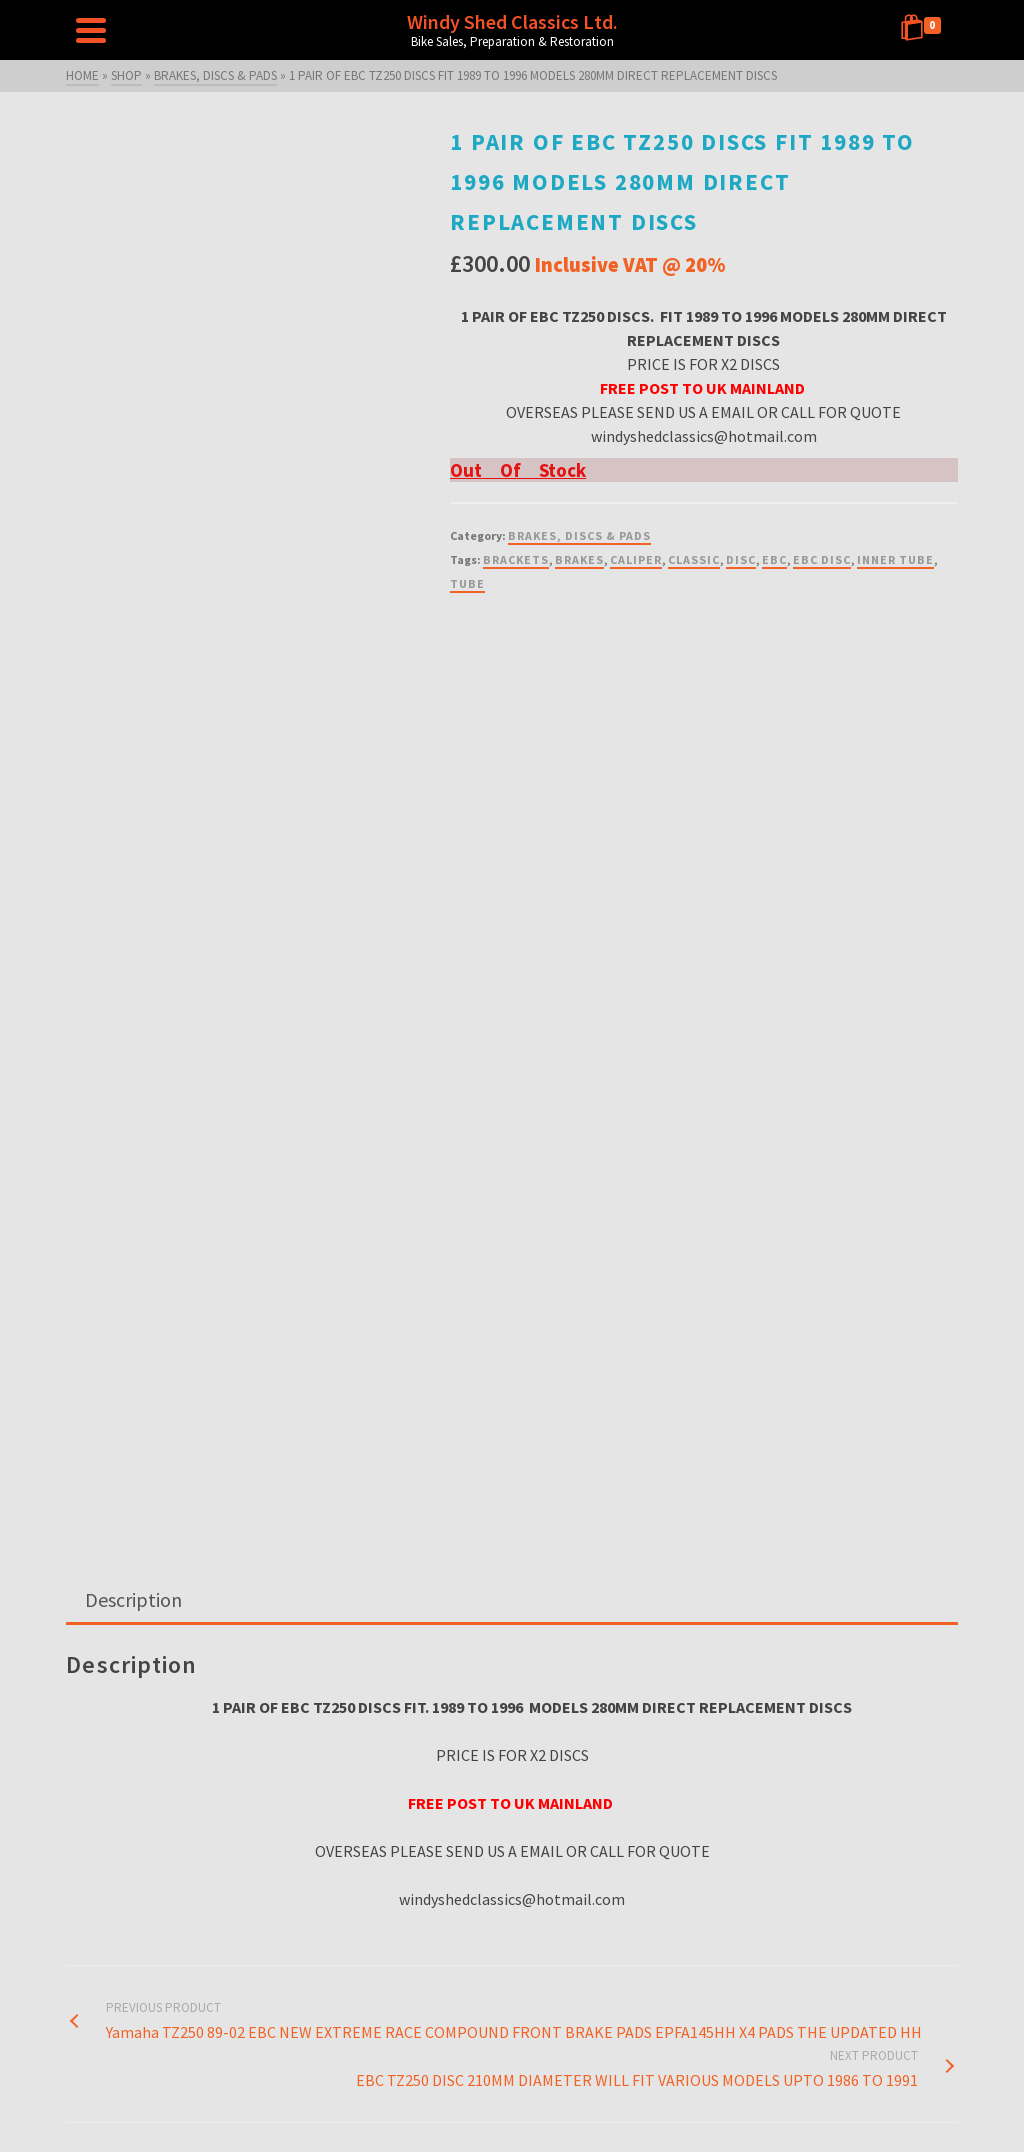  Describe the element at coordinates (774, 559) in the screenshot. I see `EBC` at that location.